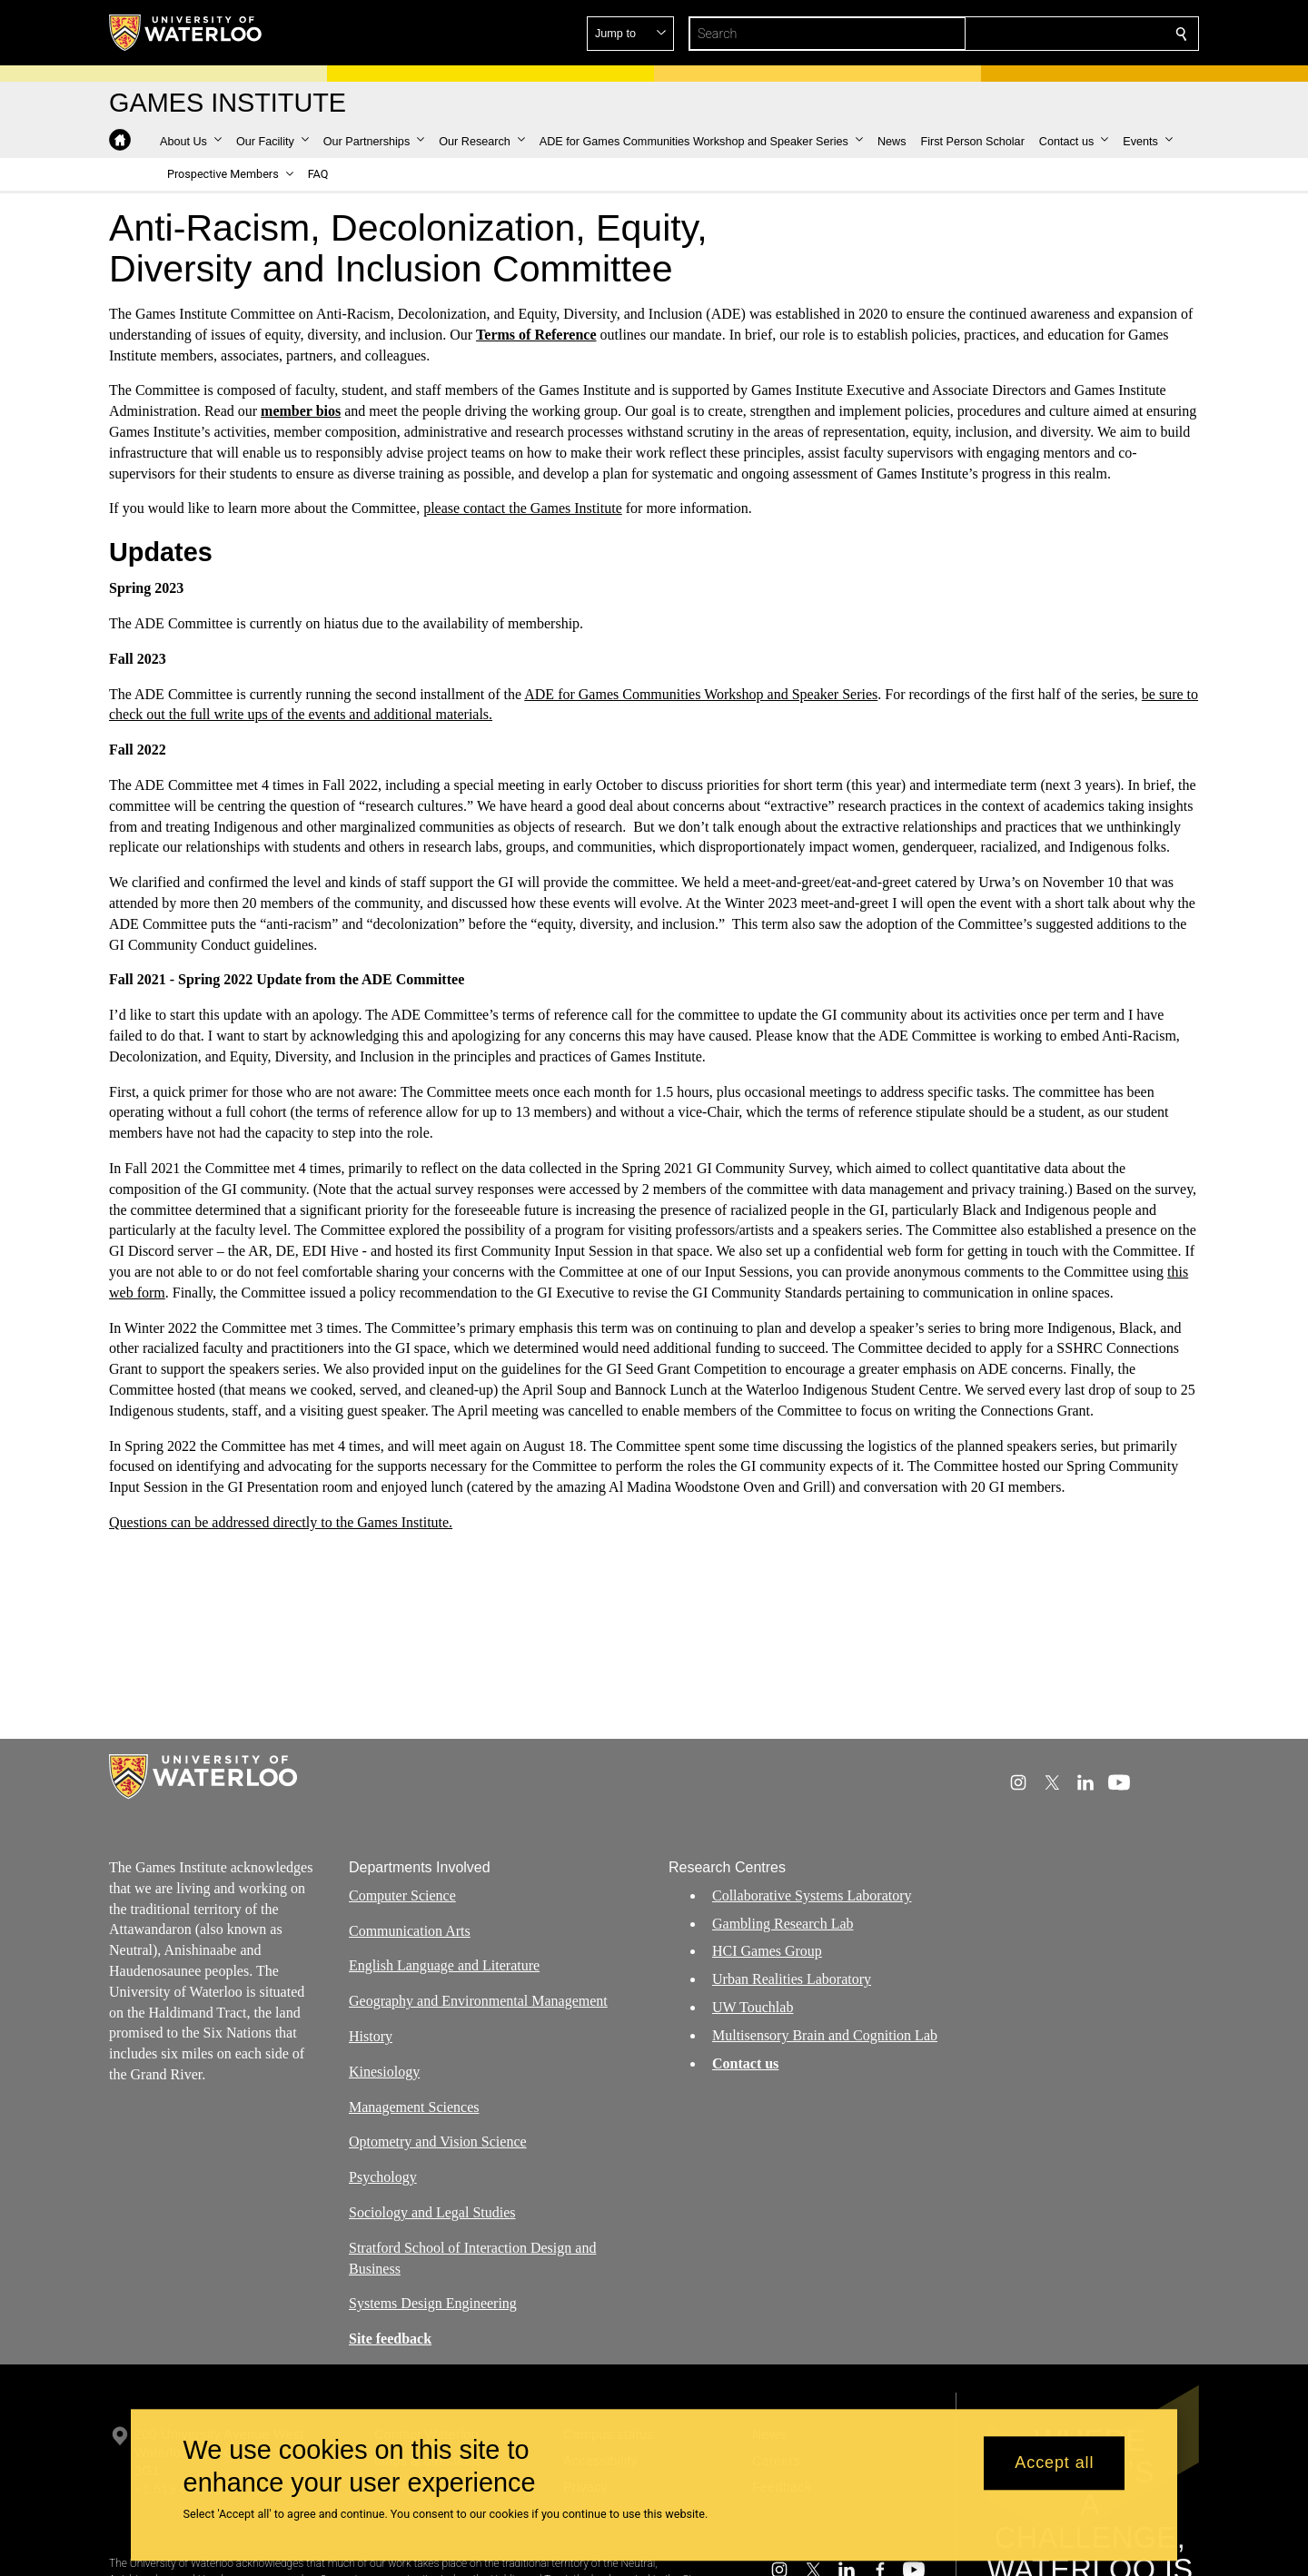 This screenshot has height=2576, width=1308. I want to click on Geography and Environmental Management, so click(478, 2000).